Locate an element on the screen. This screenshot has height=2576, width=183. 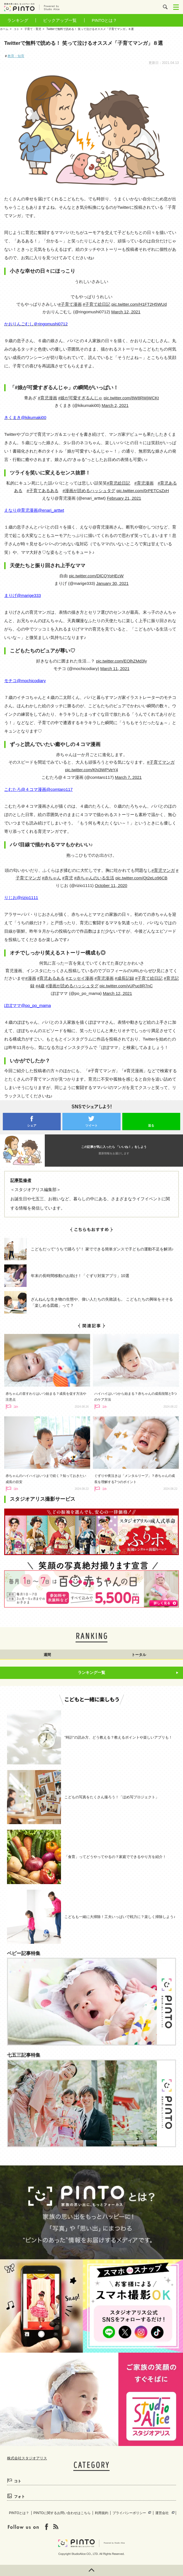
#子育てあるある is located at coordinates (42, 490).